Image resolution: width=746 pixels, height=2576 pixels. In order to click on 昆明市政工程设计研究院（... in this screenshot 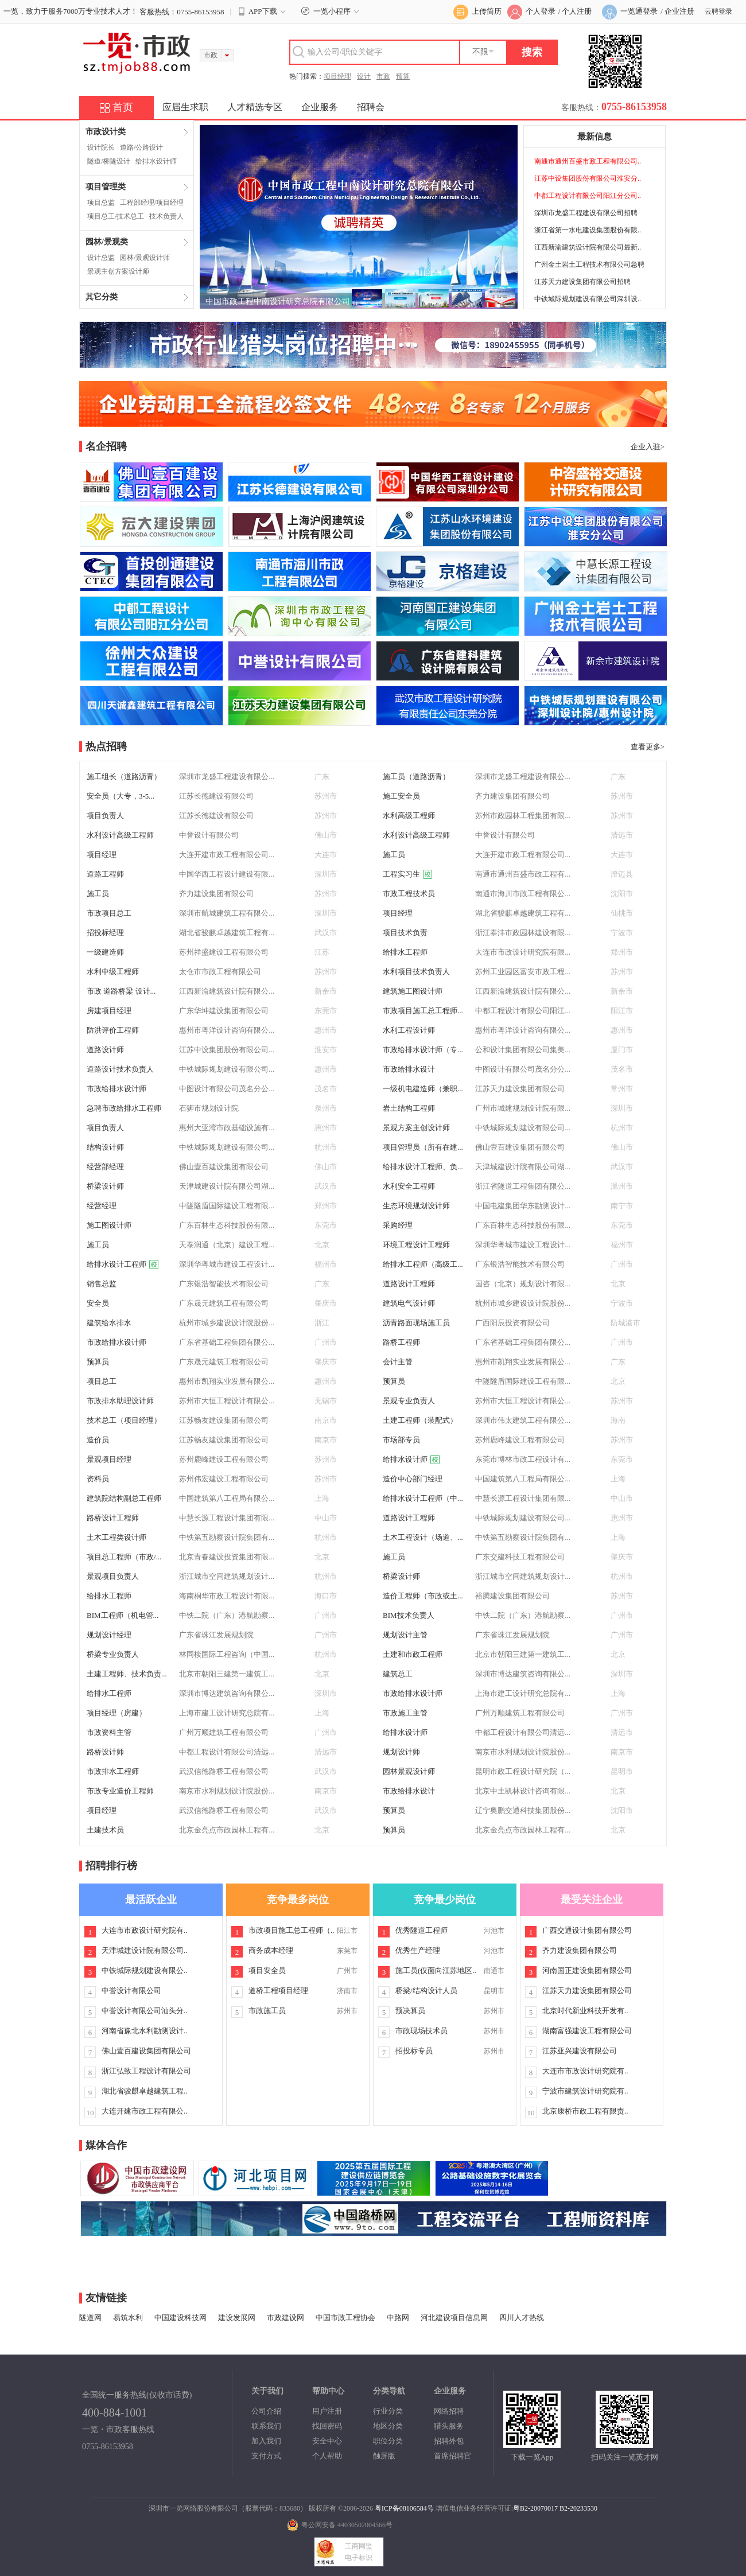, I will do `click(522, 1771)`.